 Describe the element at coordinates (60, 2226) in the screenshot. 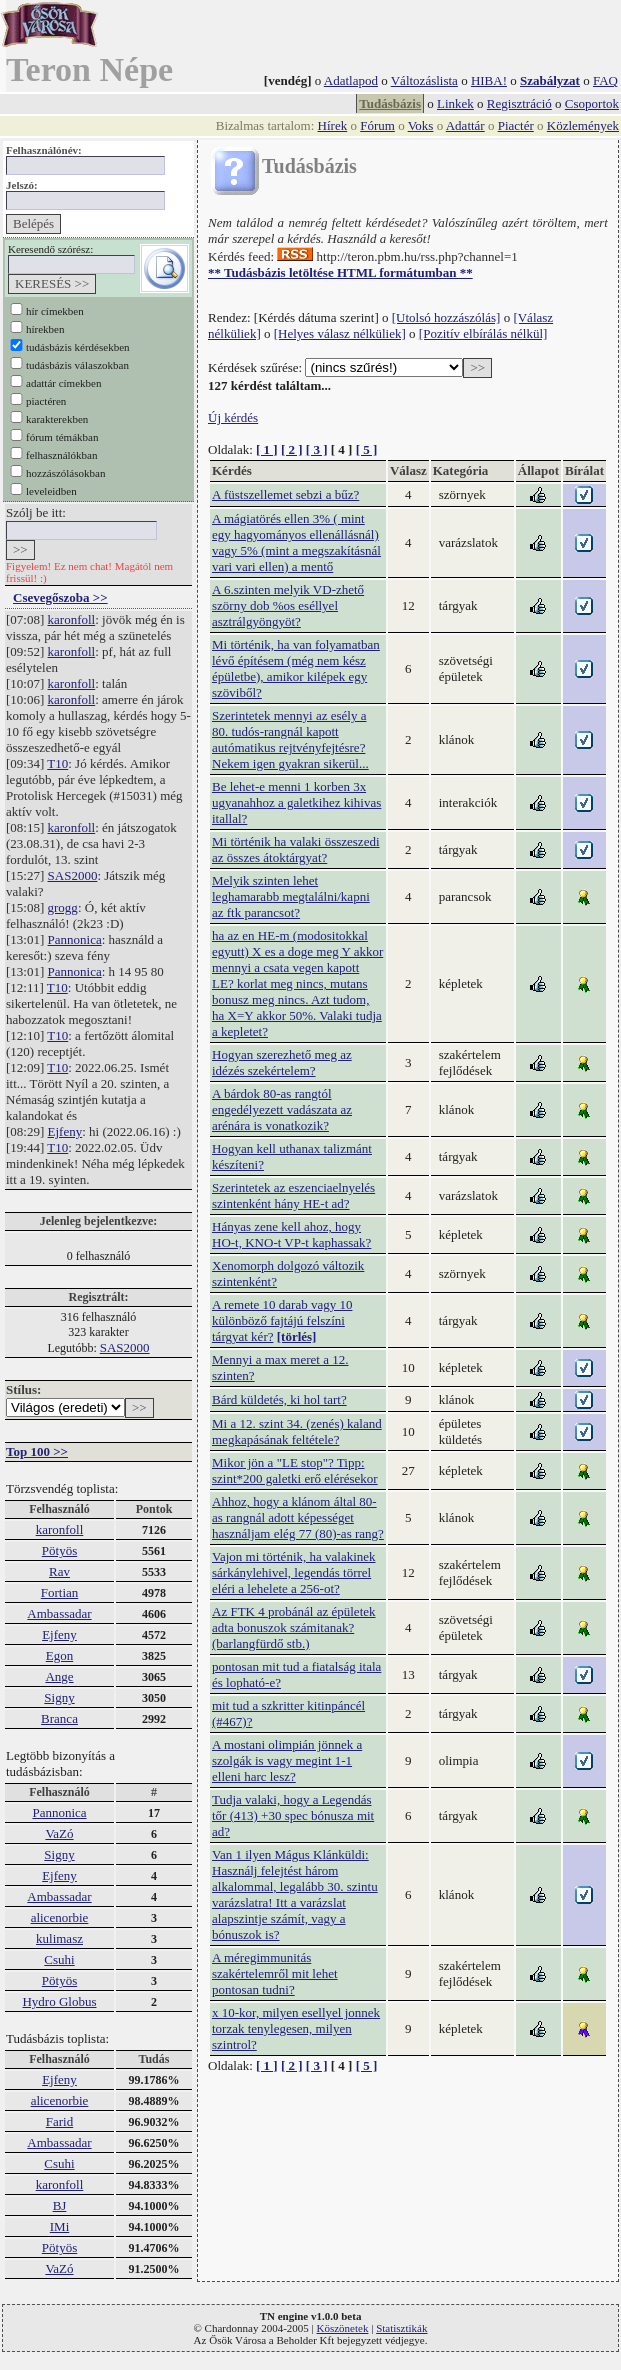

I see `IMi` at that location.